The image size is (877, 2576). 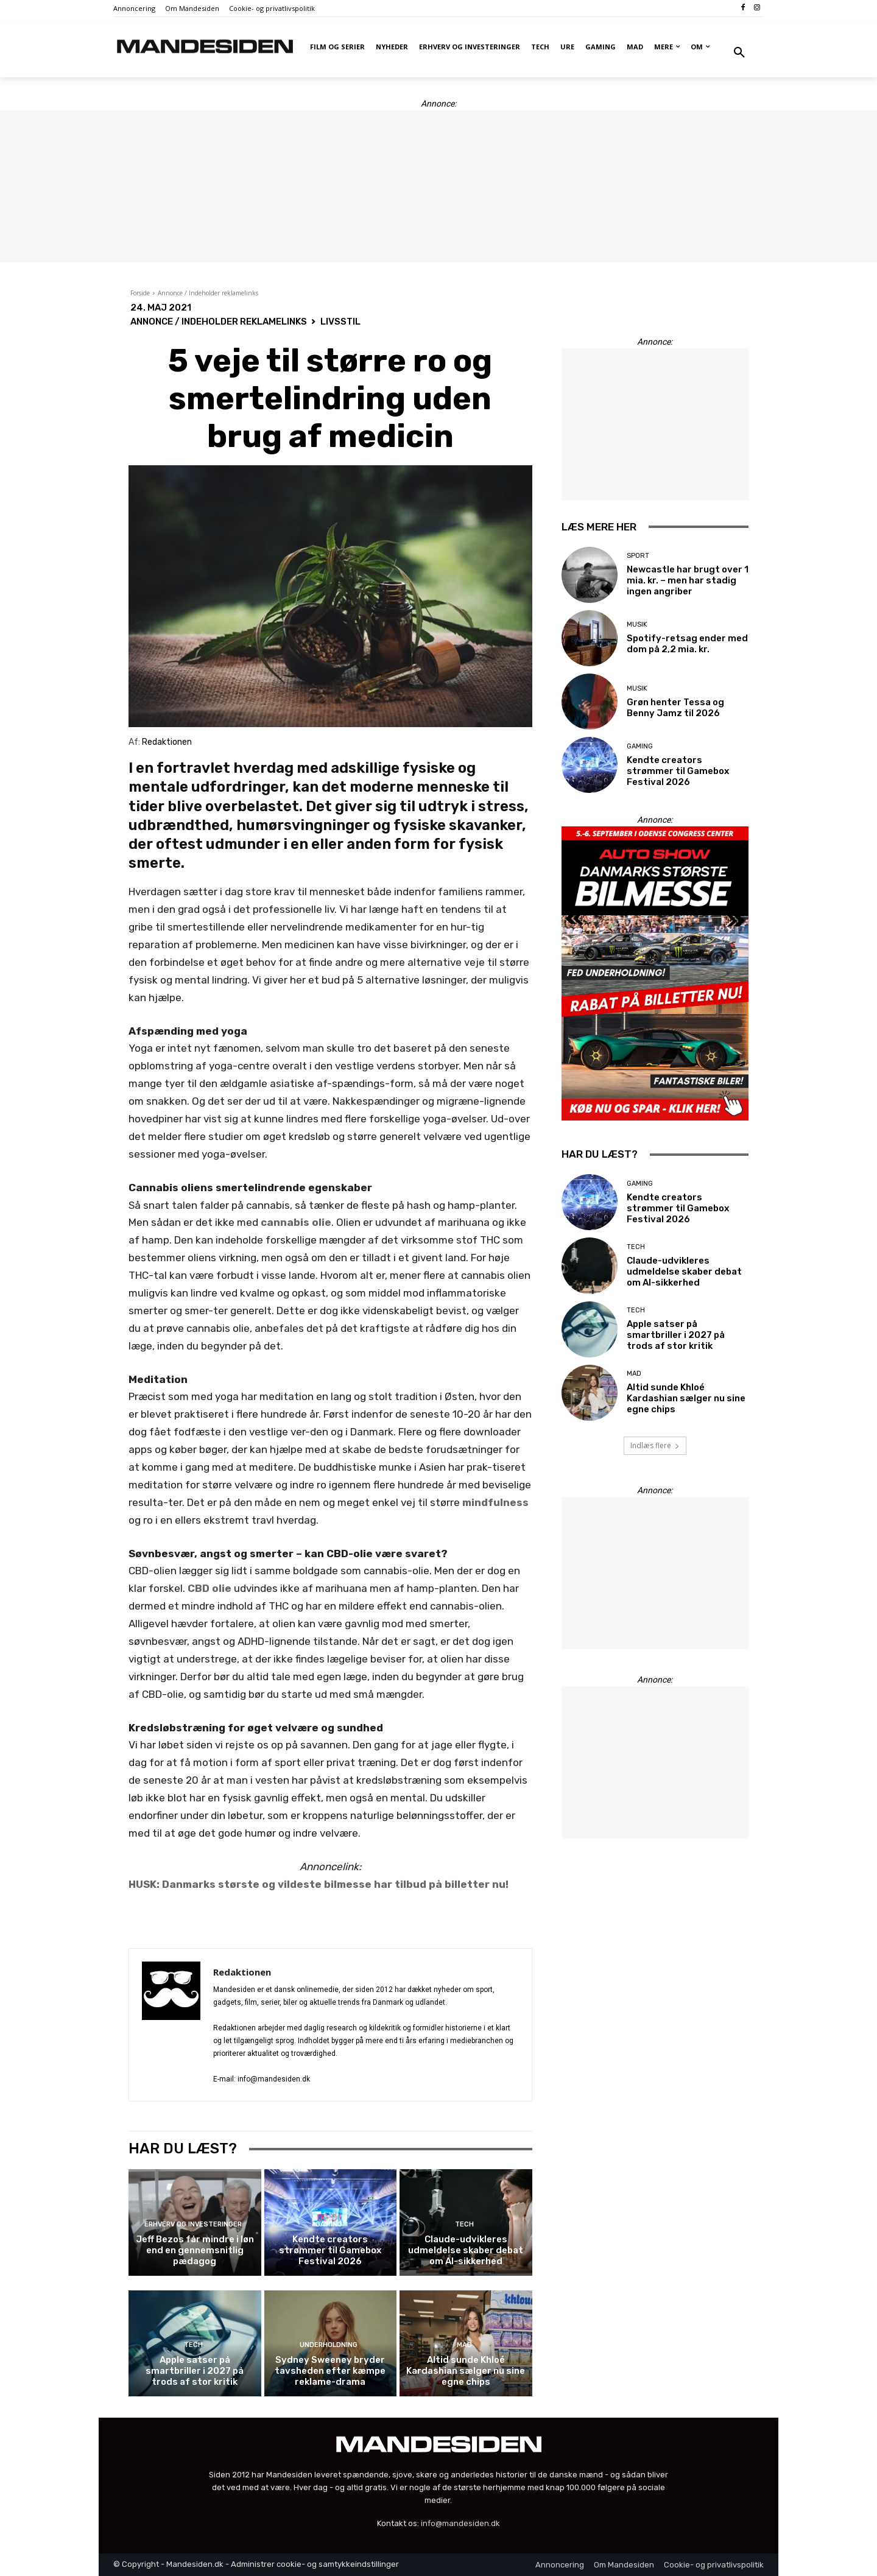 What do you see at coordinates (464, 2224) in the screenshot?
I see `Tech` at bounding box center [464, 2224].